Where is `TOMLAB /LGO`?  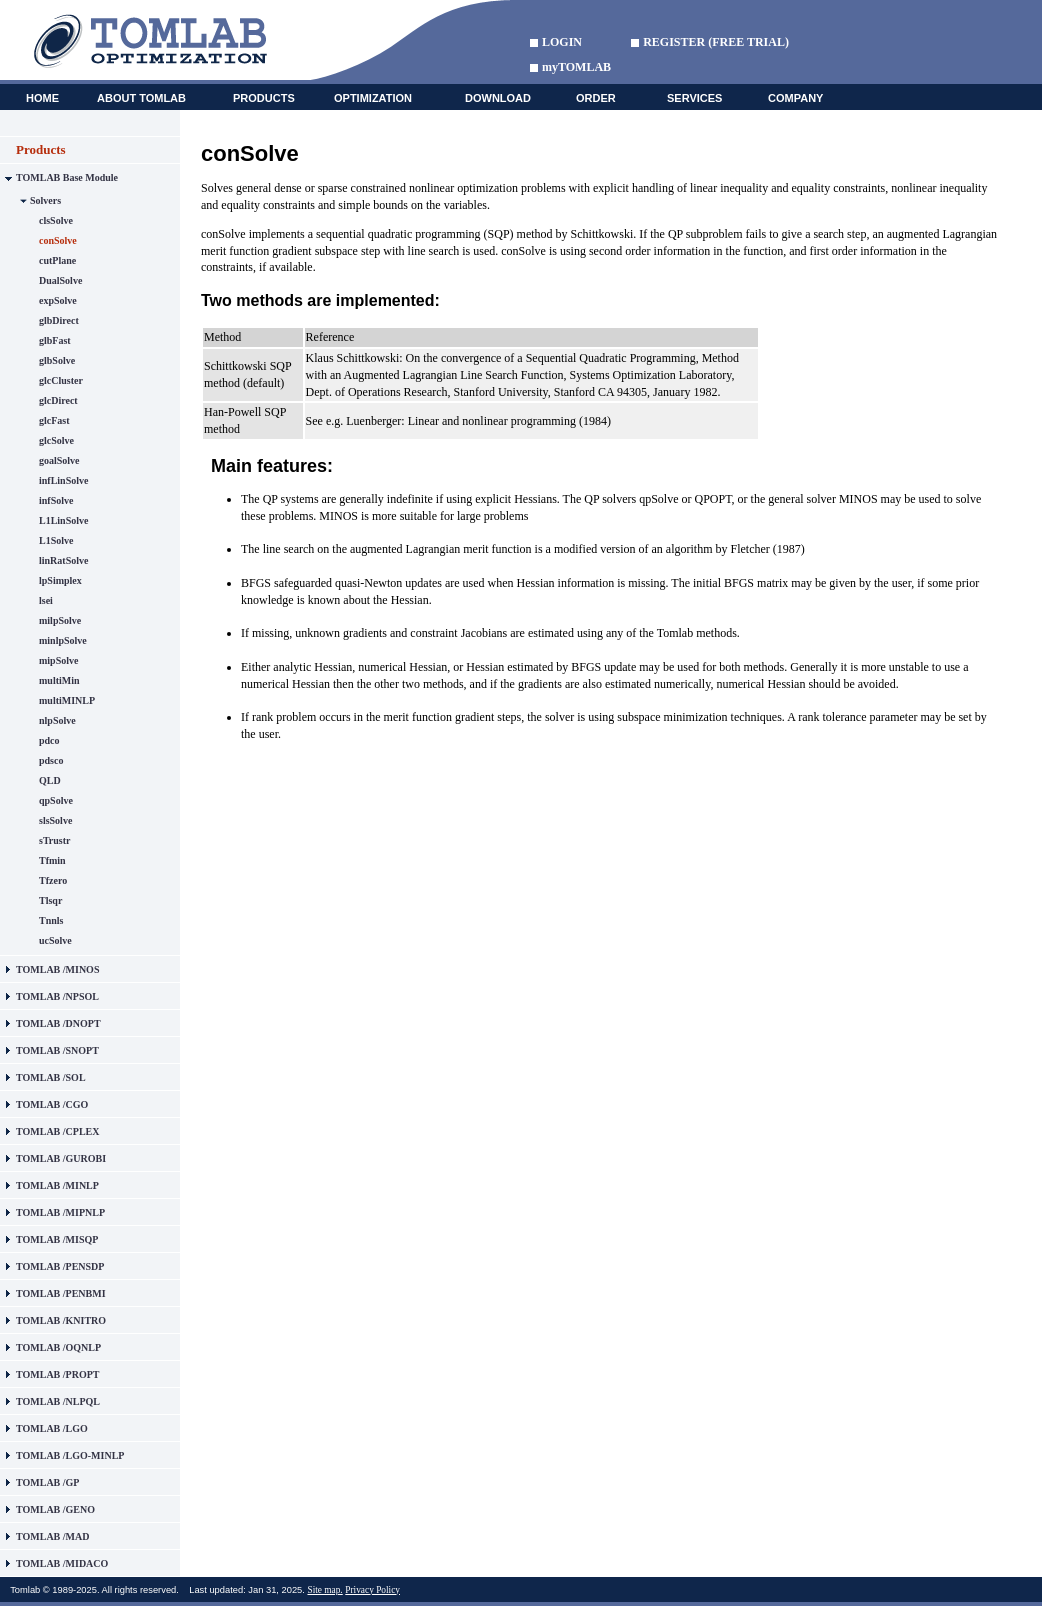
TOMLAB /LGO is located at coordinates (52, 1428).